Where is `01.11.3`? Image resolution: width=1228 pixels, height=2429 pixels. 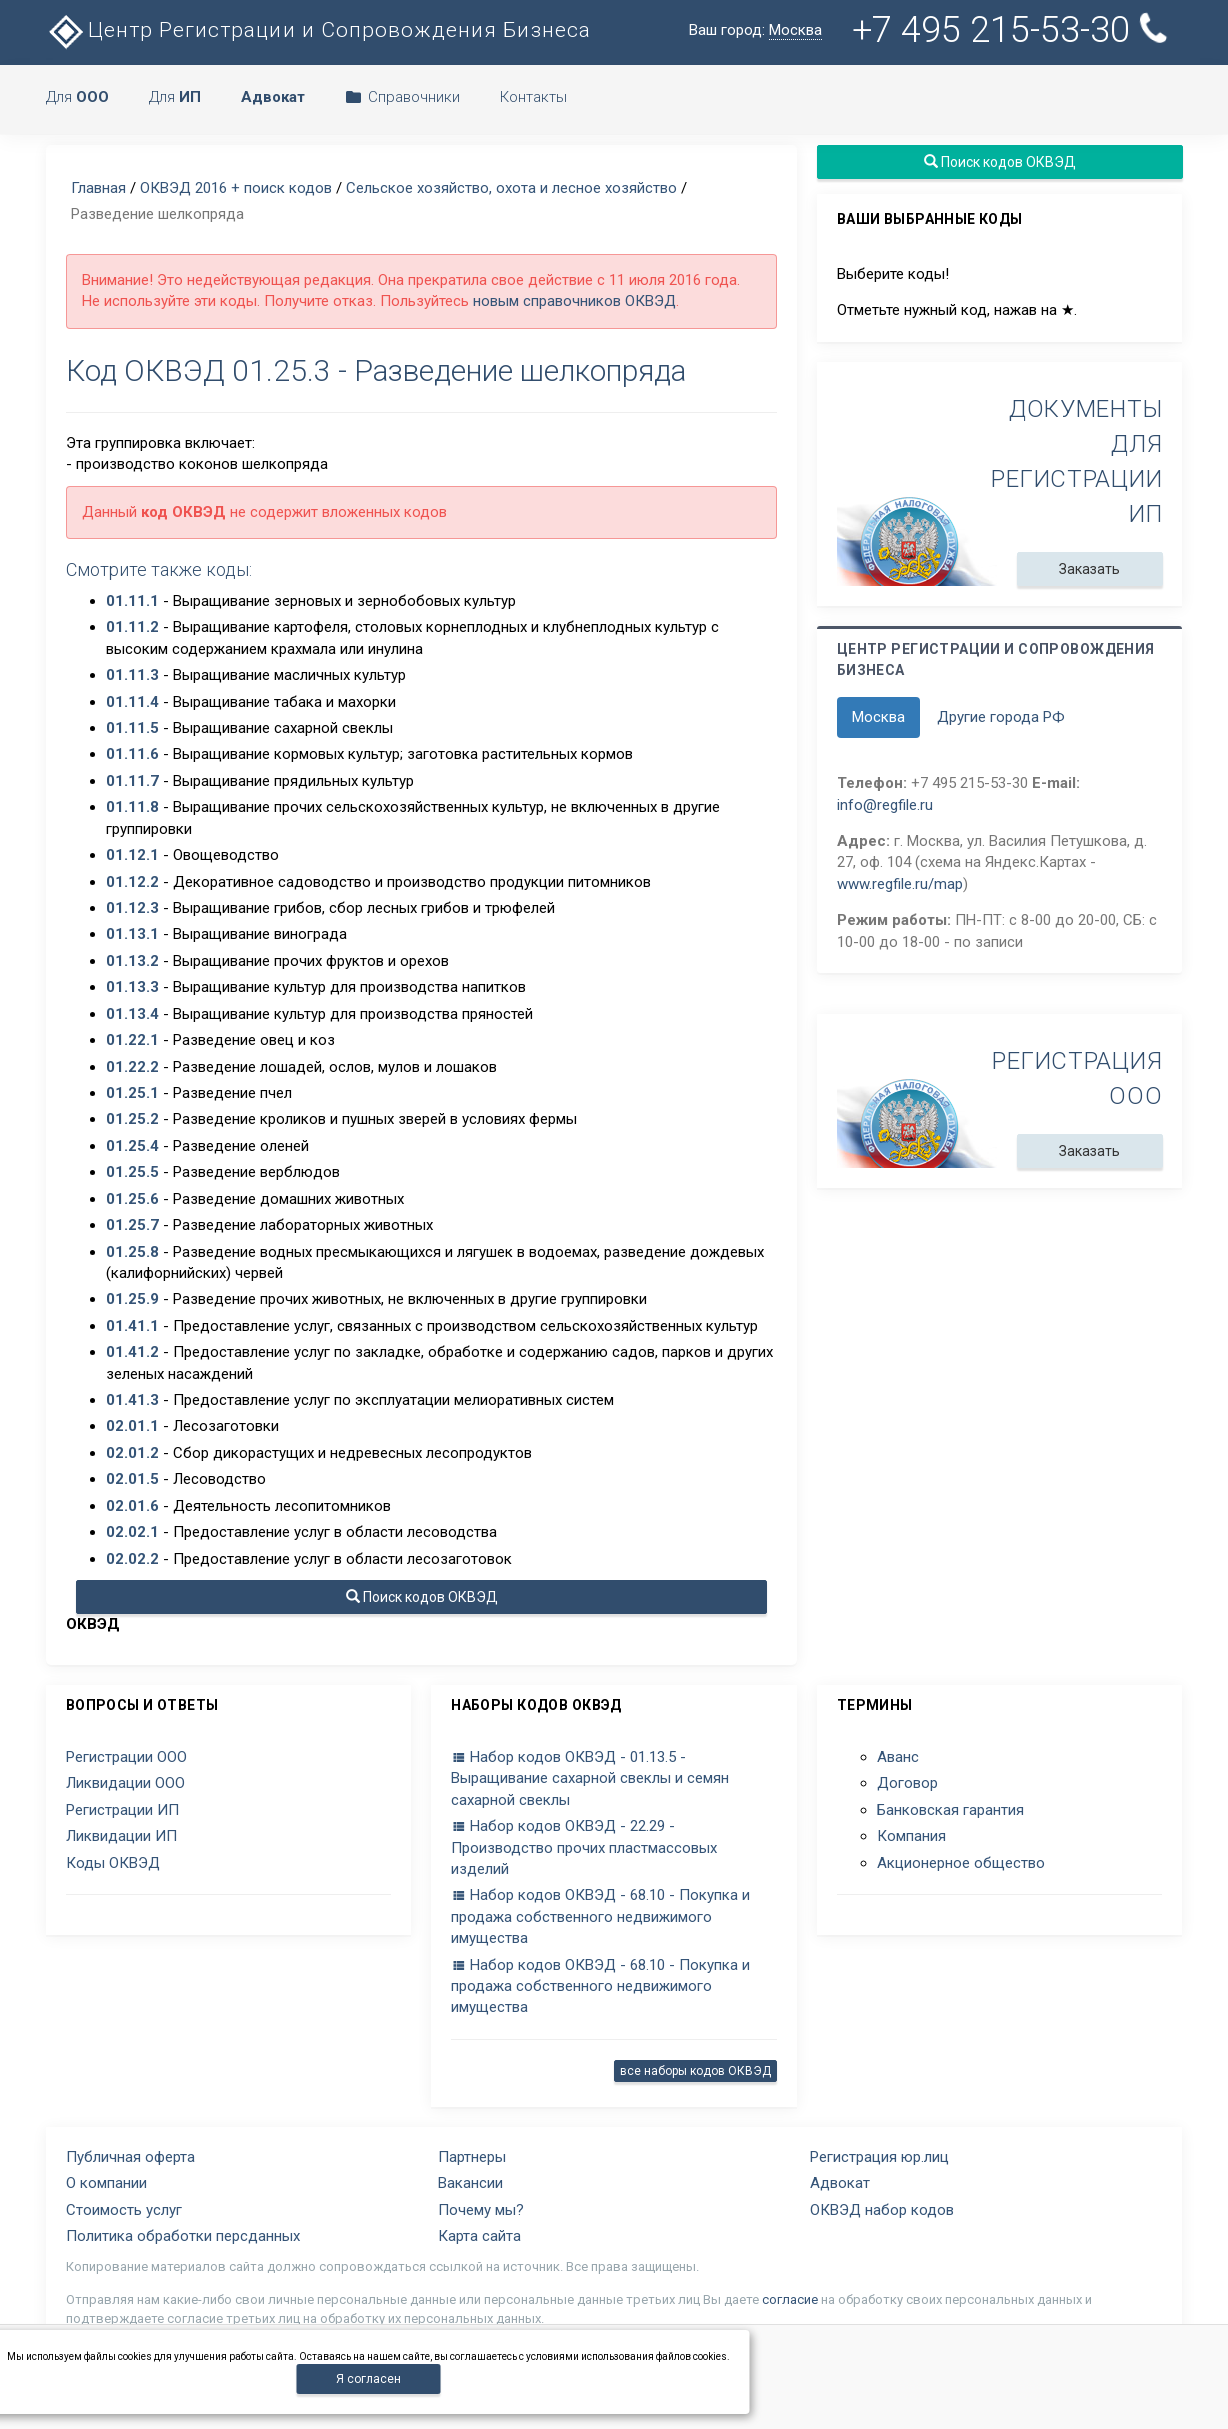 01.11.3 is located at coordinates (132, 675).